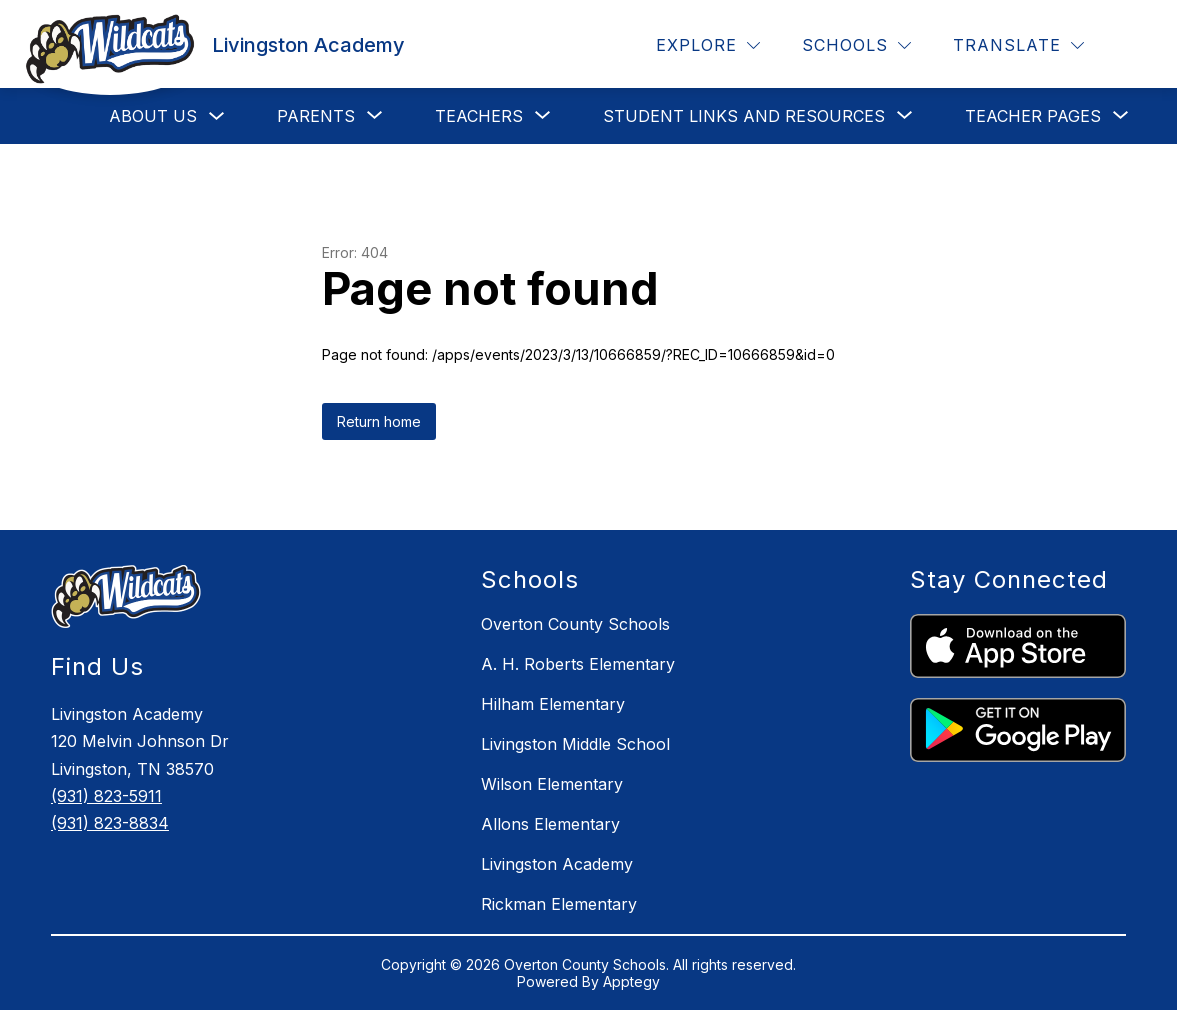 The height and width of the screenshot is (1010, 1177). I want to click on (931) 823-5911, so click(106, 796).